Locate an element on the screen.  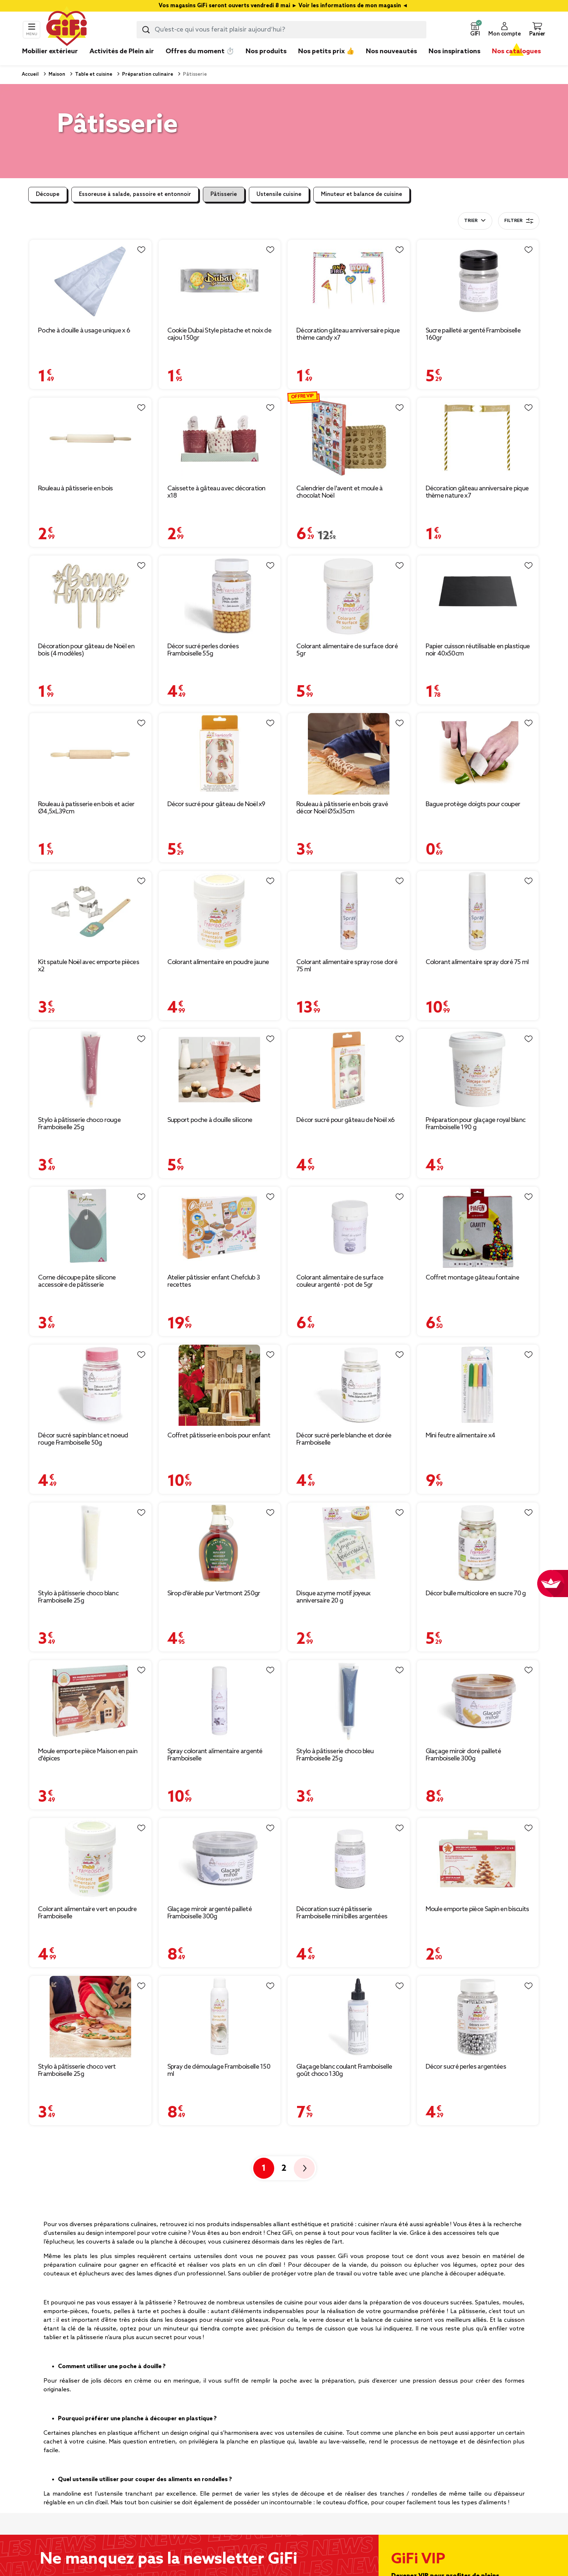
Kit spatule Noël avec emporte pièces x2 [Afficher les détails du produit : Kit spatule Noël avec emporte pièces x2] is located at coordinates (88, 966).